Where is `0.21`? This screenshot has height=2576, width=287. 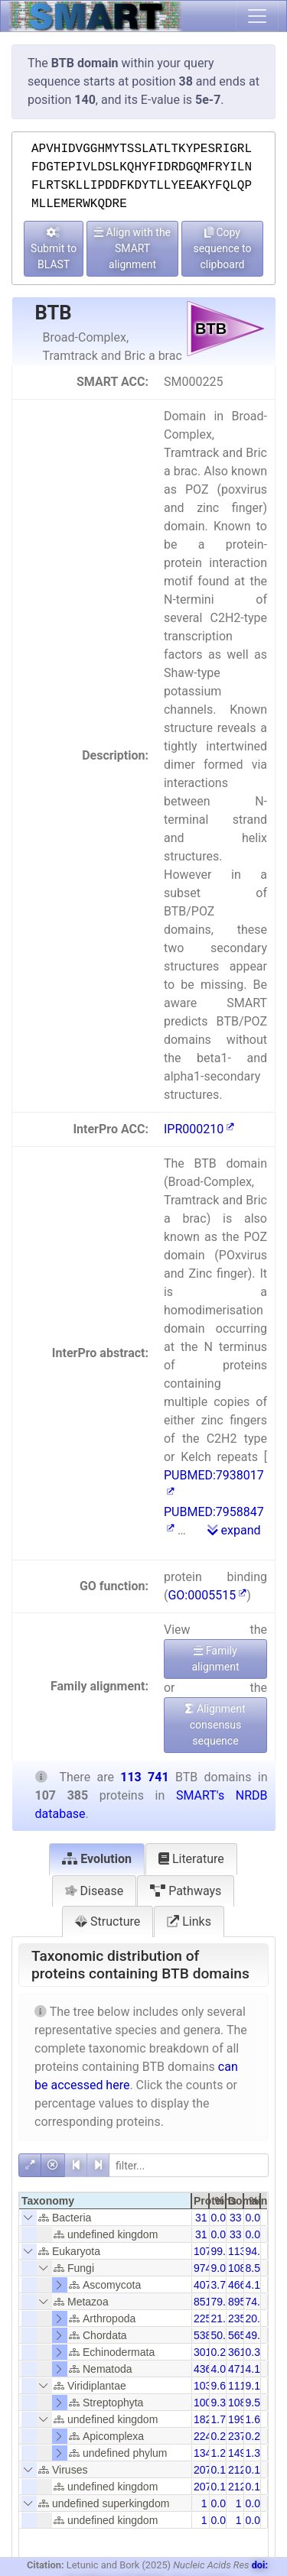 0.21 is located at coordinates (221, 2436).